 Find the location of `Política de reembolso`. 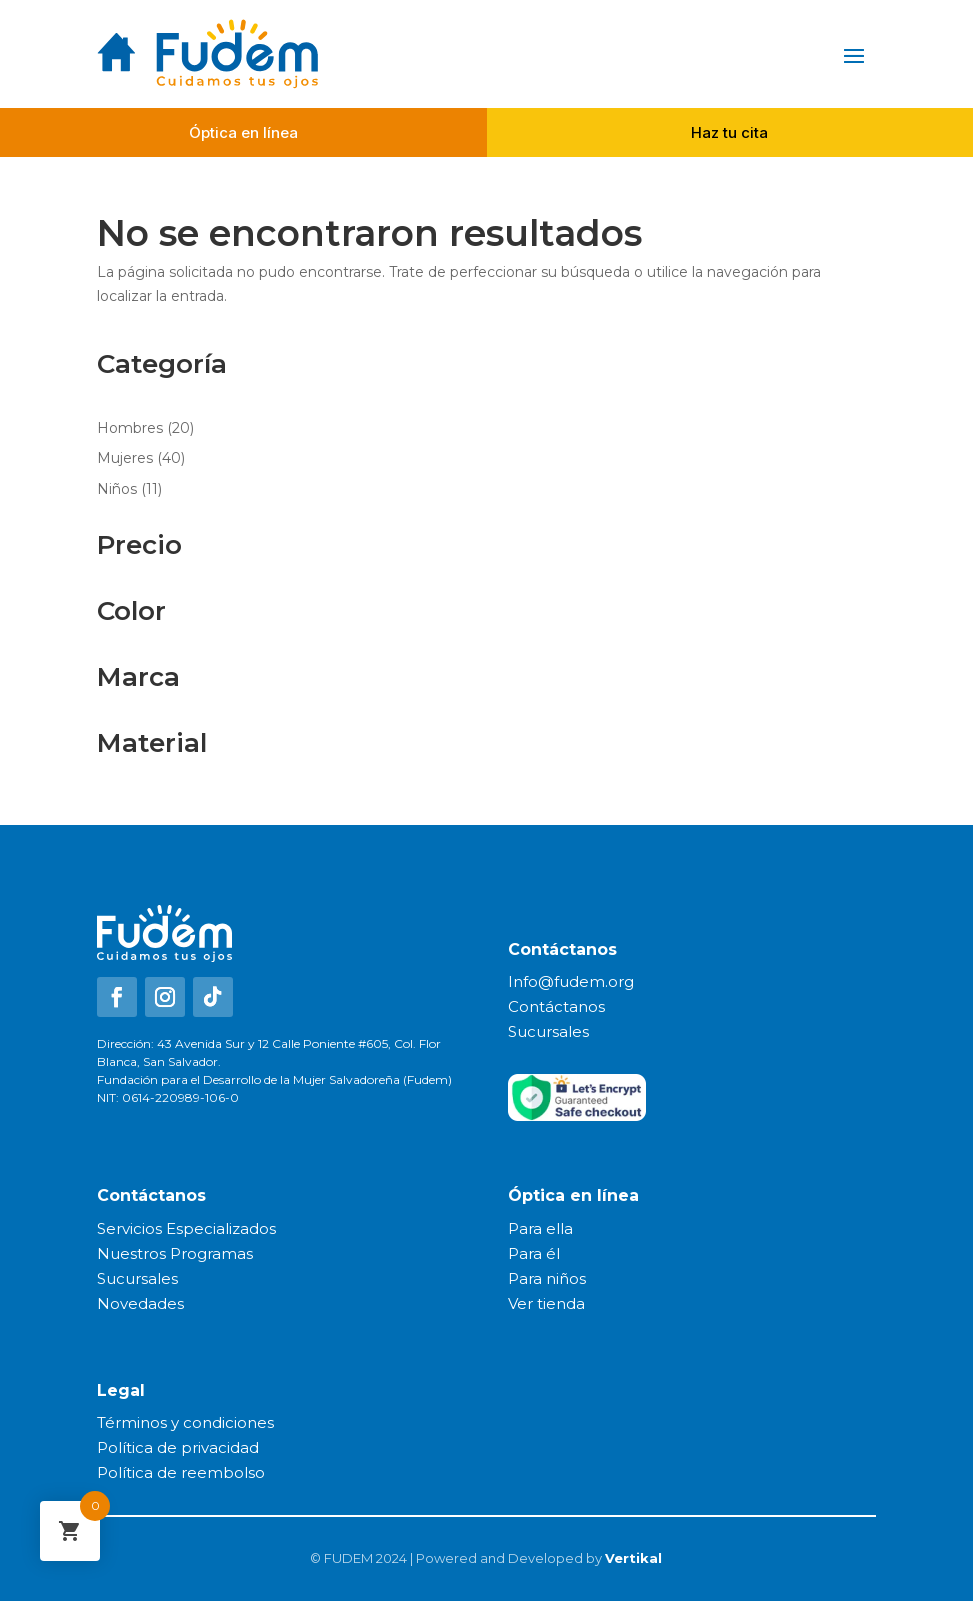

Política de reembolso is located at coordinates (181, 1472).